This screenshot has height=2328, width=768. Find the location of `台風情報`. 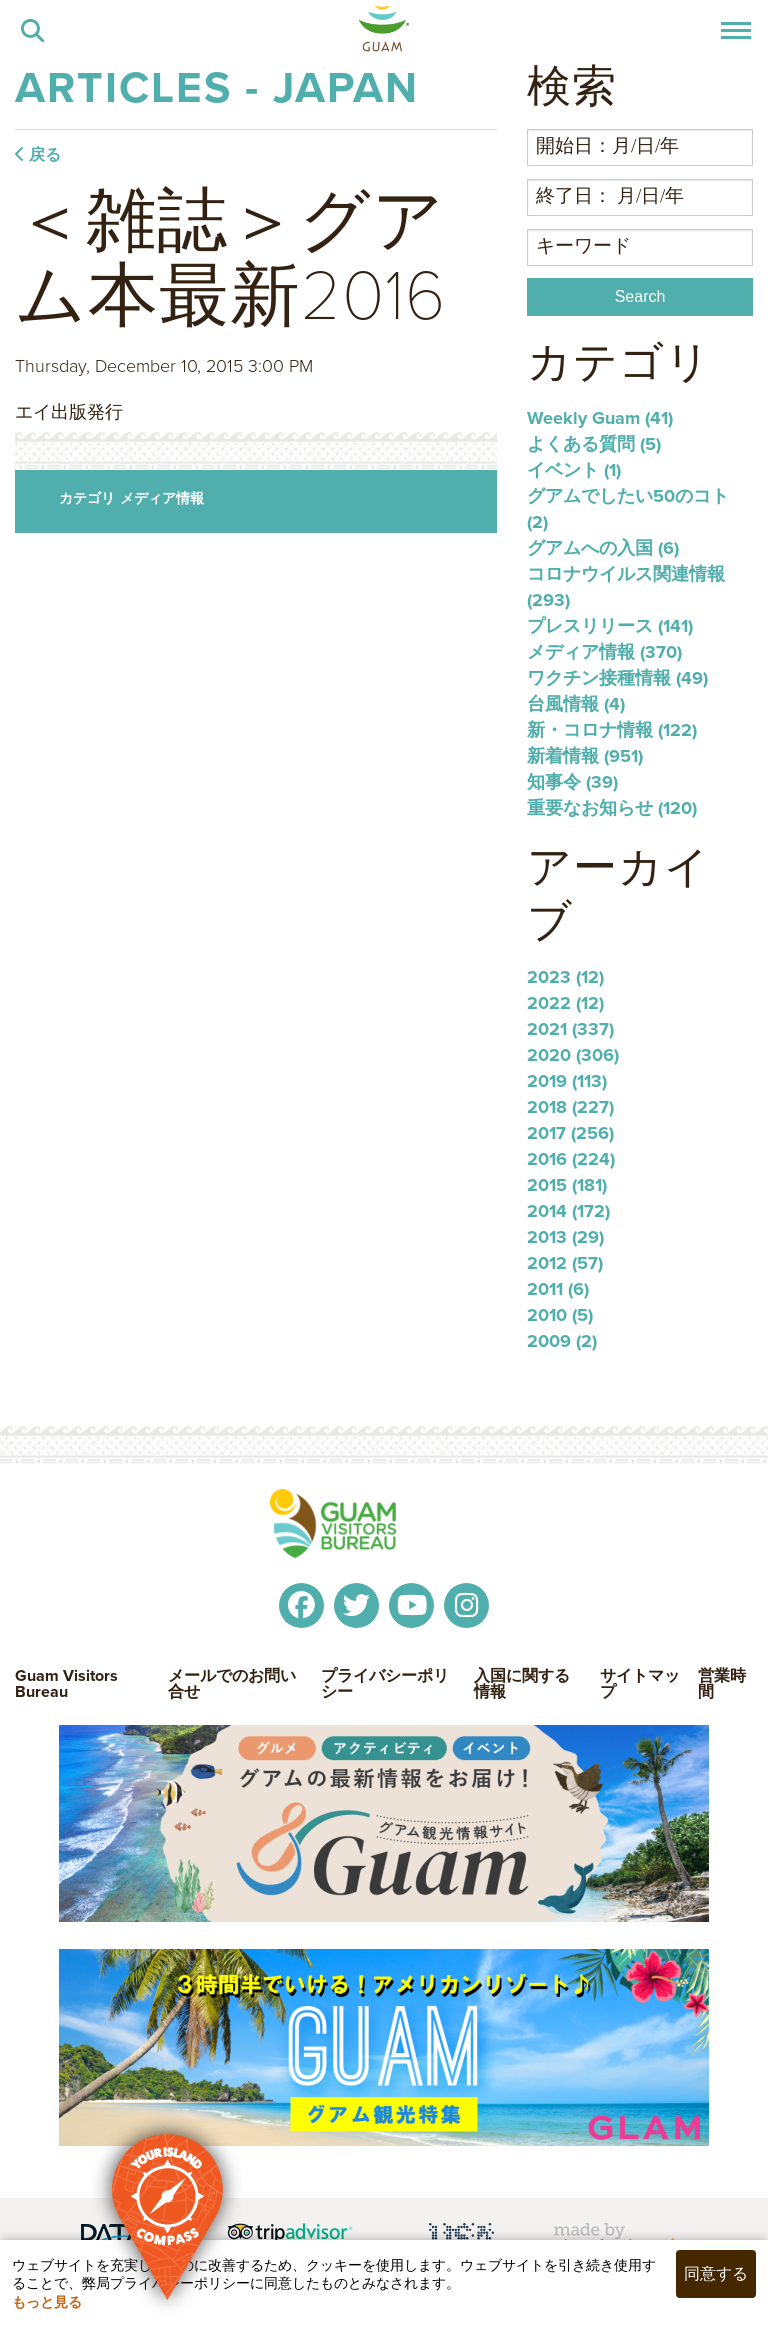

台風情報 is located at coordinates (576, 704).